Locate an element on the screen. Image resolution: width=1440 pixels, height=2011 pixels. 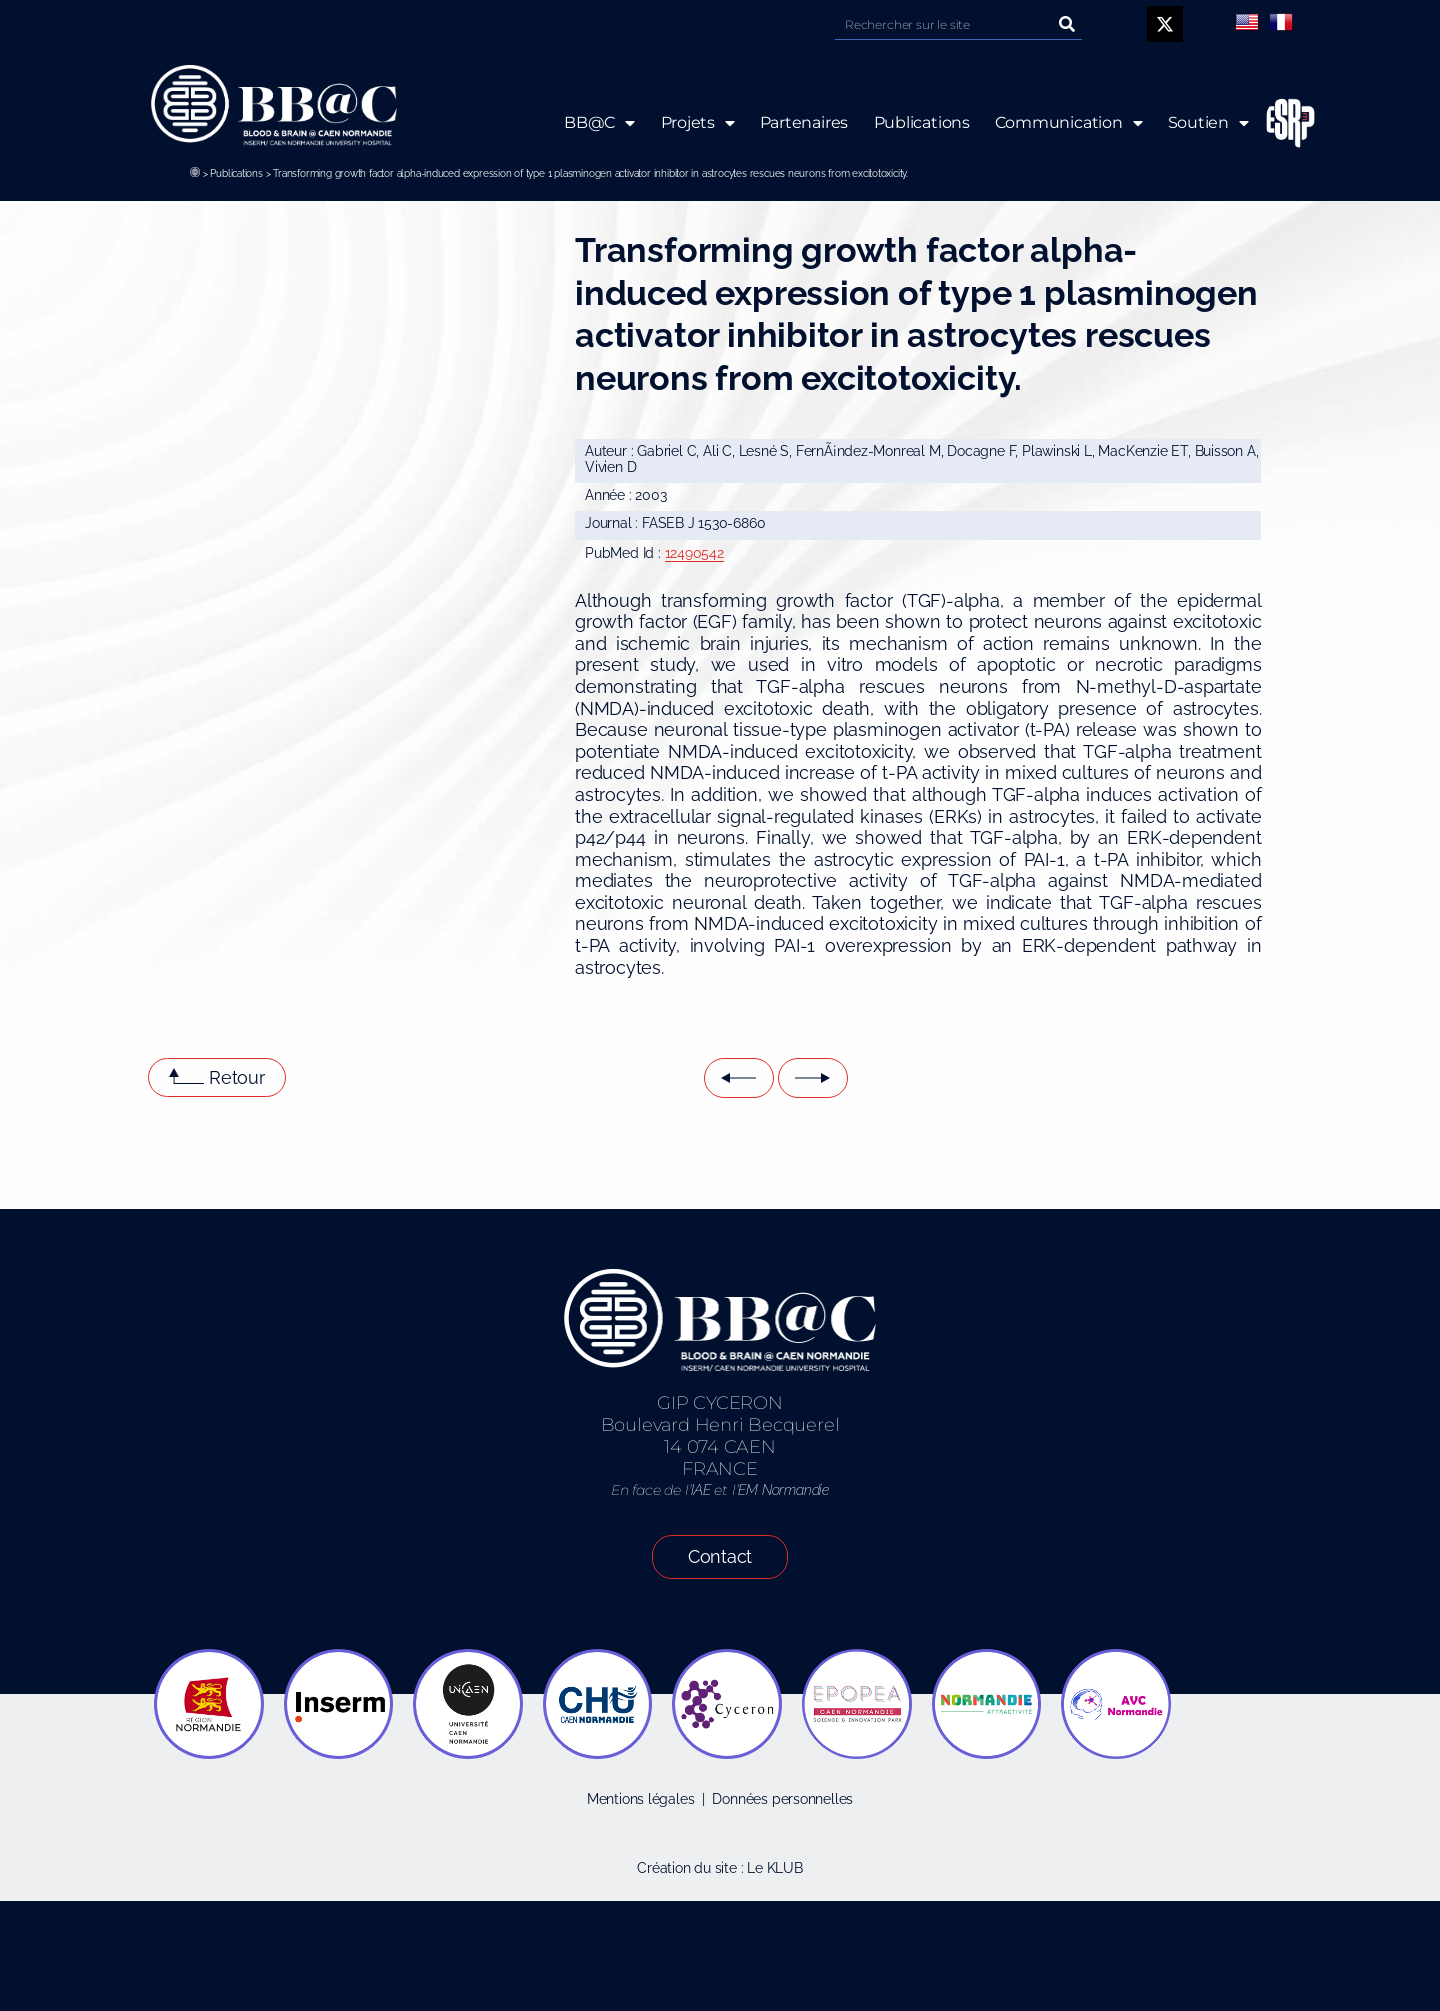
Mentions légales is located at coordinates (641, 1799).